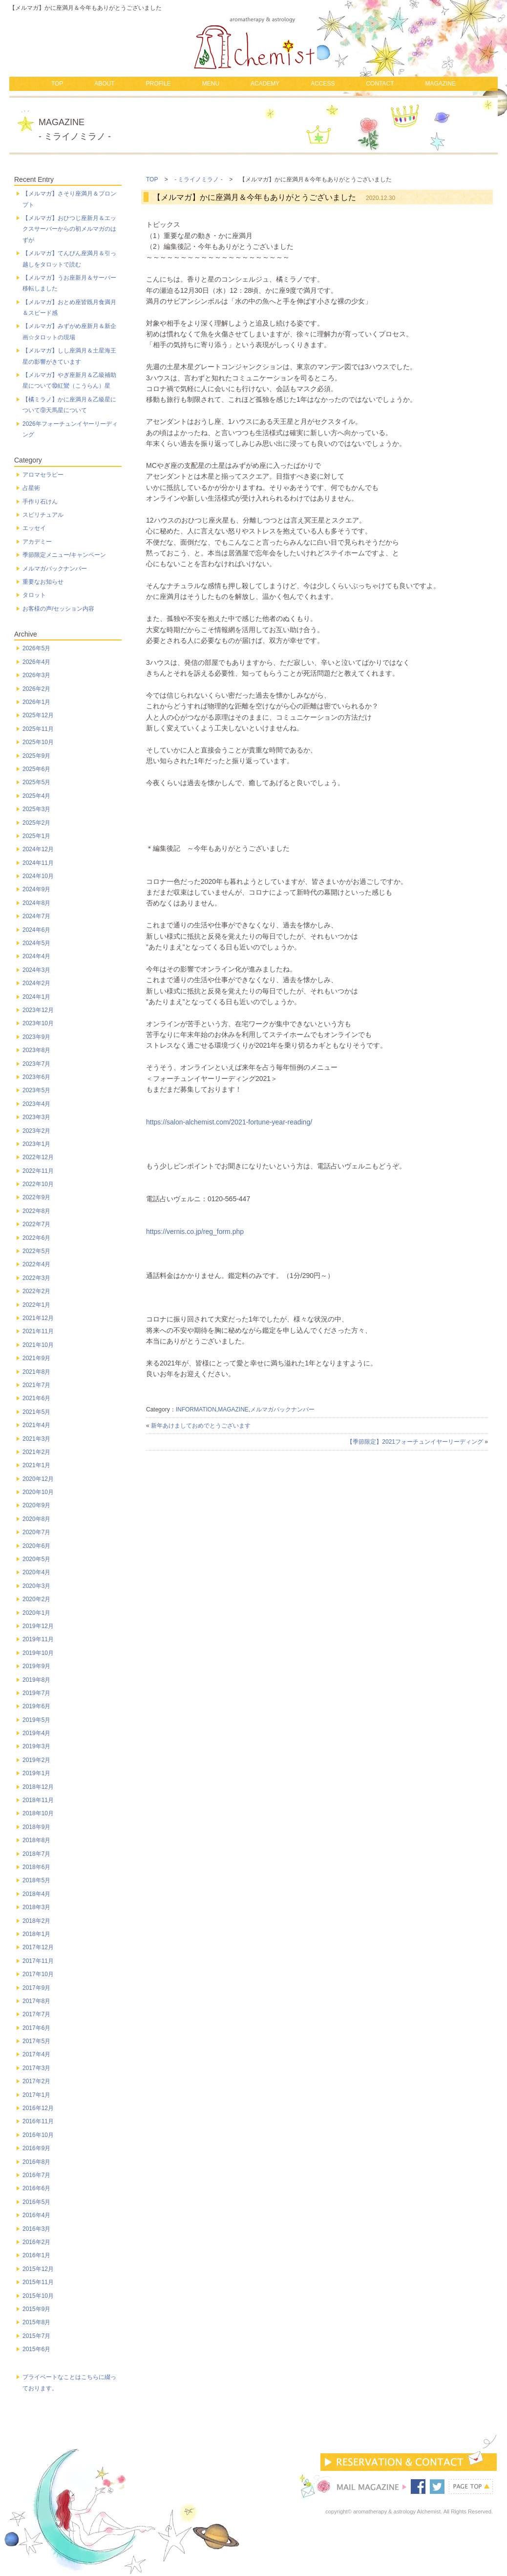 Image resolution: width=507 pixels, height=2576 pixels. I want to click on 2020年9月, so click(36, 1505).